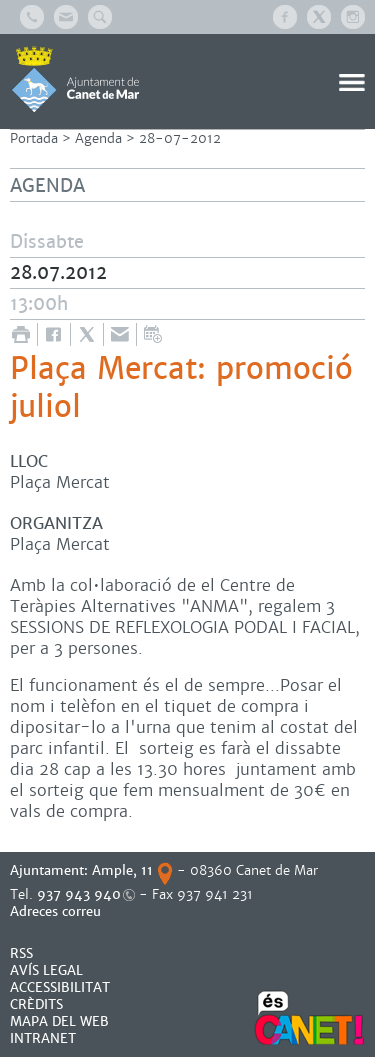 This screenshot has width=375, height=1057. What do you see at coordinates (21, 953) in the screenshot?
I see `RSS` at bounding box center [21, 953].